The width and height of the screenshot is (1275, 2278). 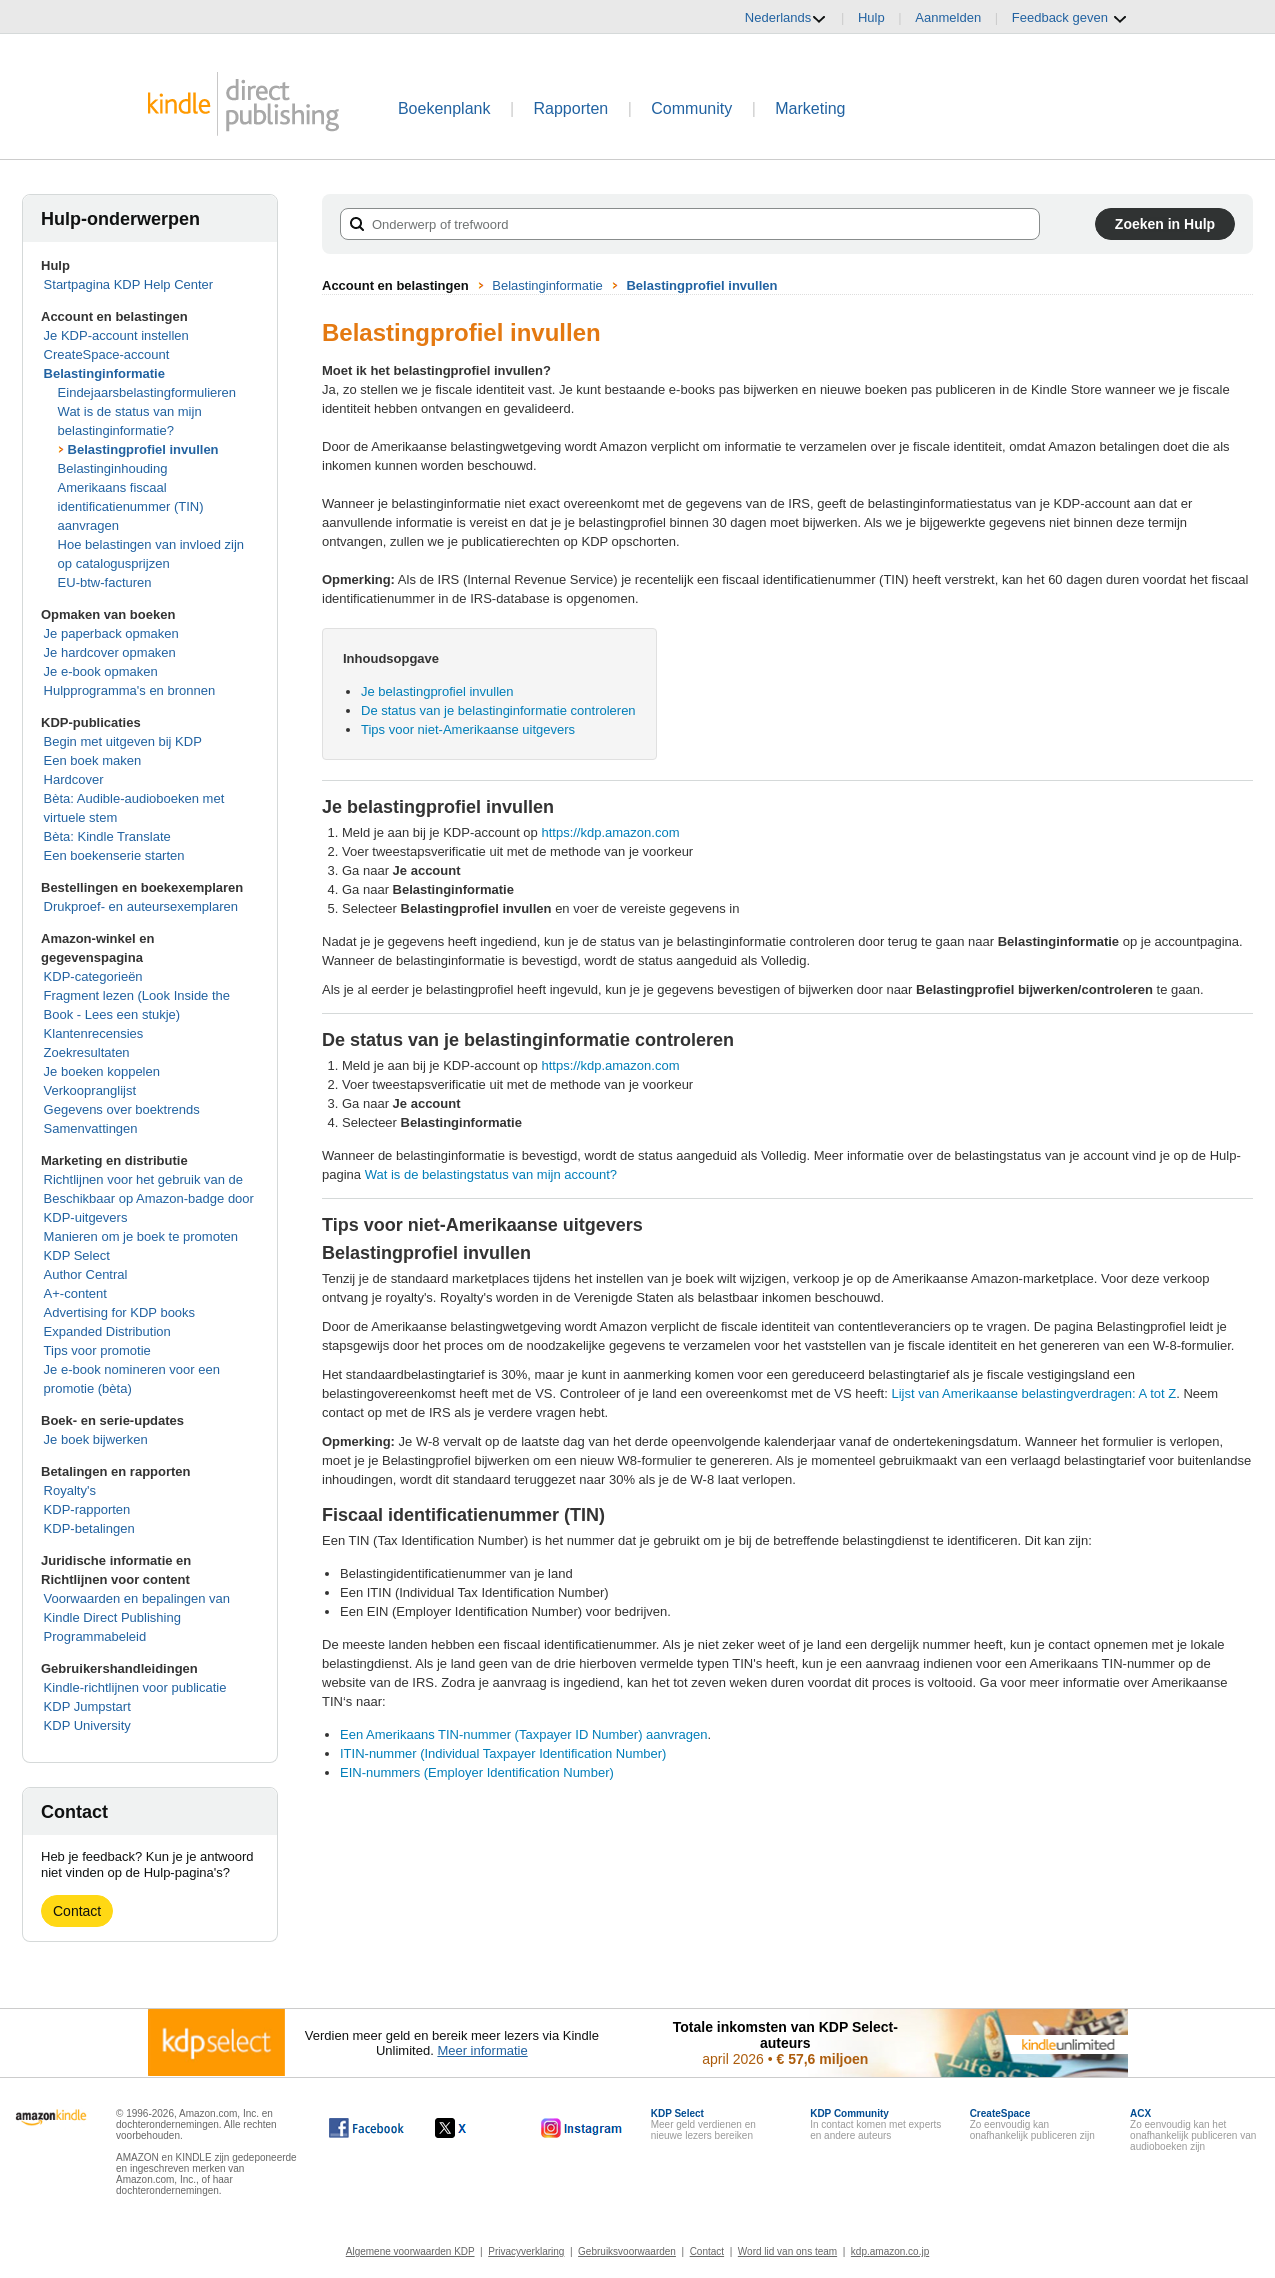 What do you see at coordinates (111, 633) in the screenshot?
I see `Je paperback opmaken` at bounding box center [111, 633].